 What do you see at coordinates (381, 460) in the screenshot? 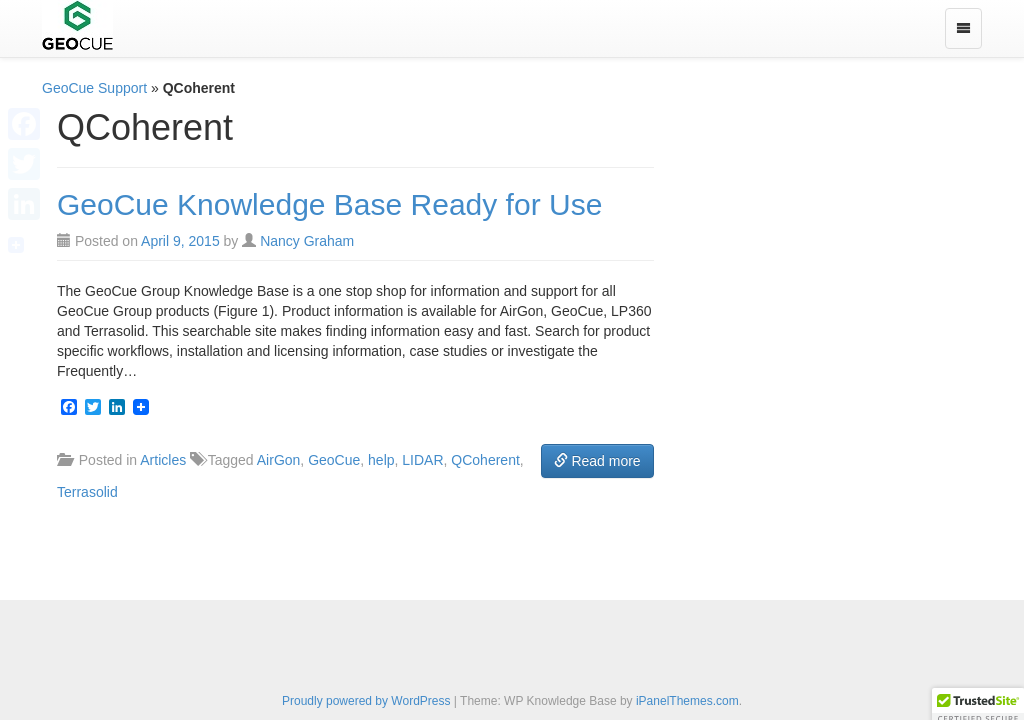
I see `help` at bounding box center [381, 460].